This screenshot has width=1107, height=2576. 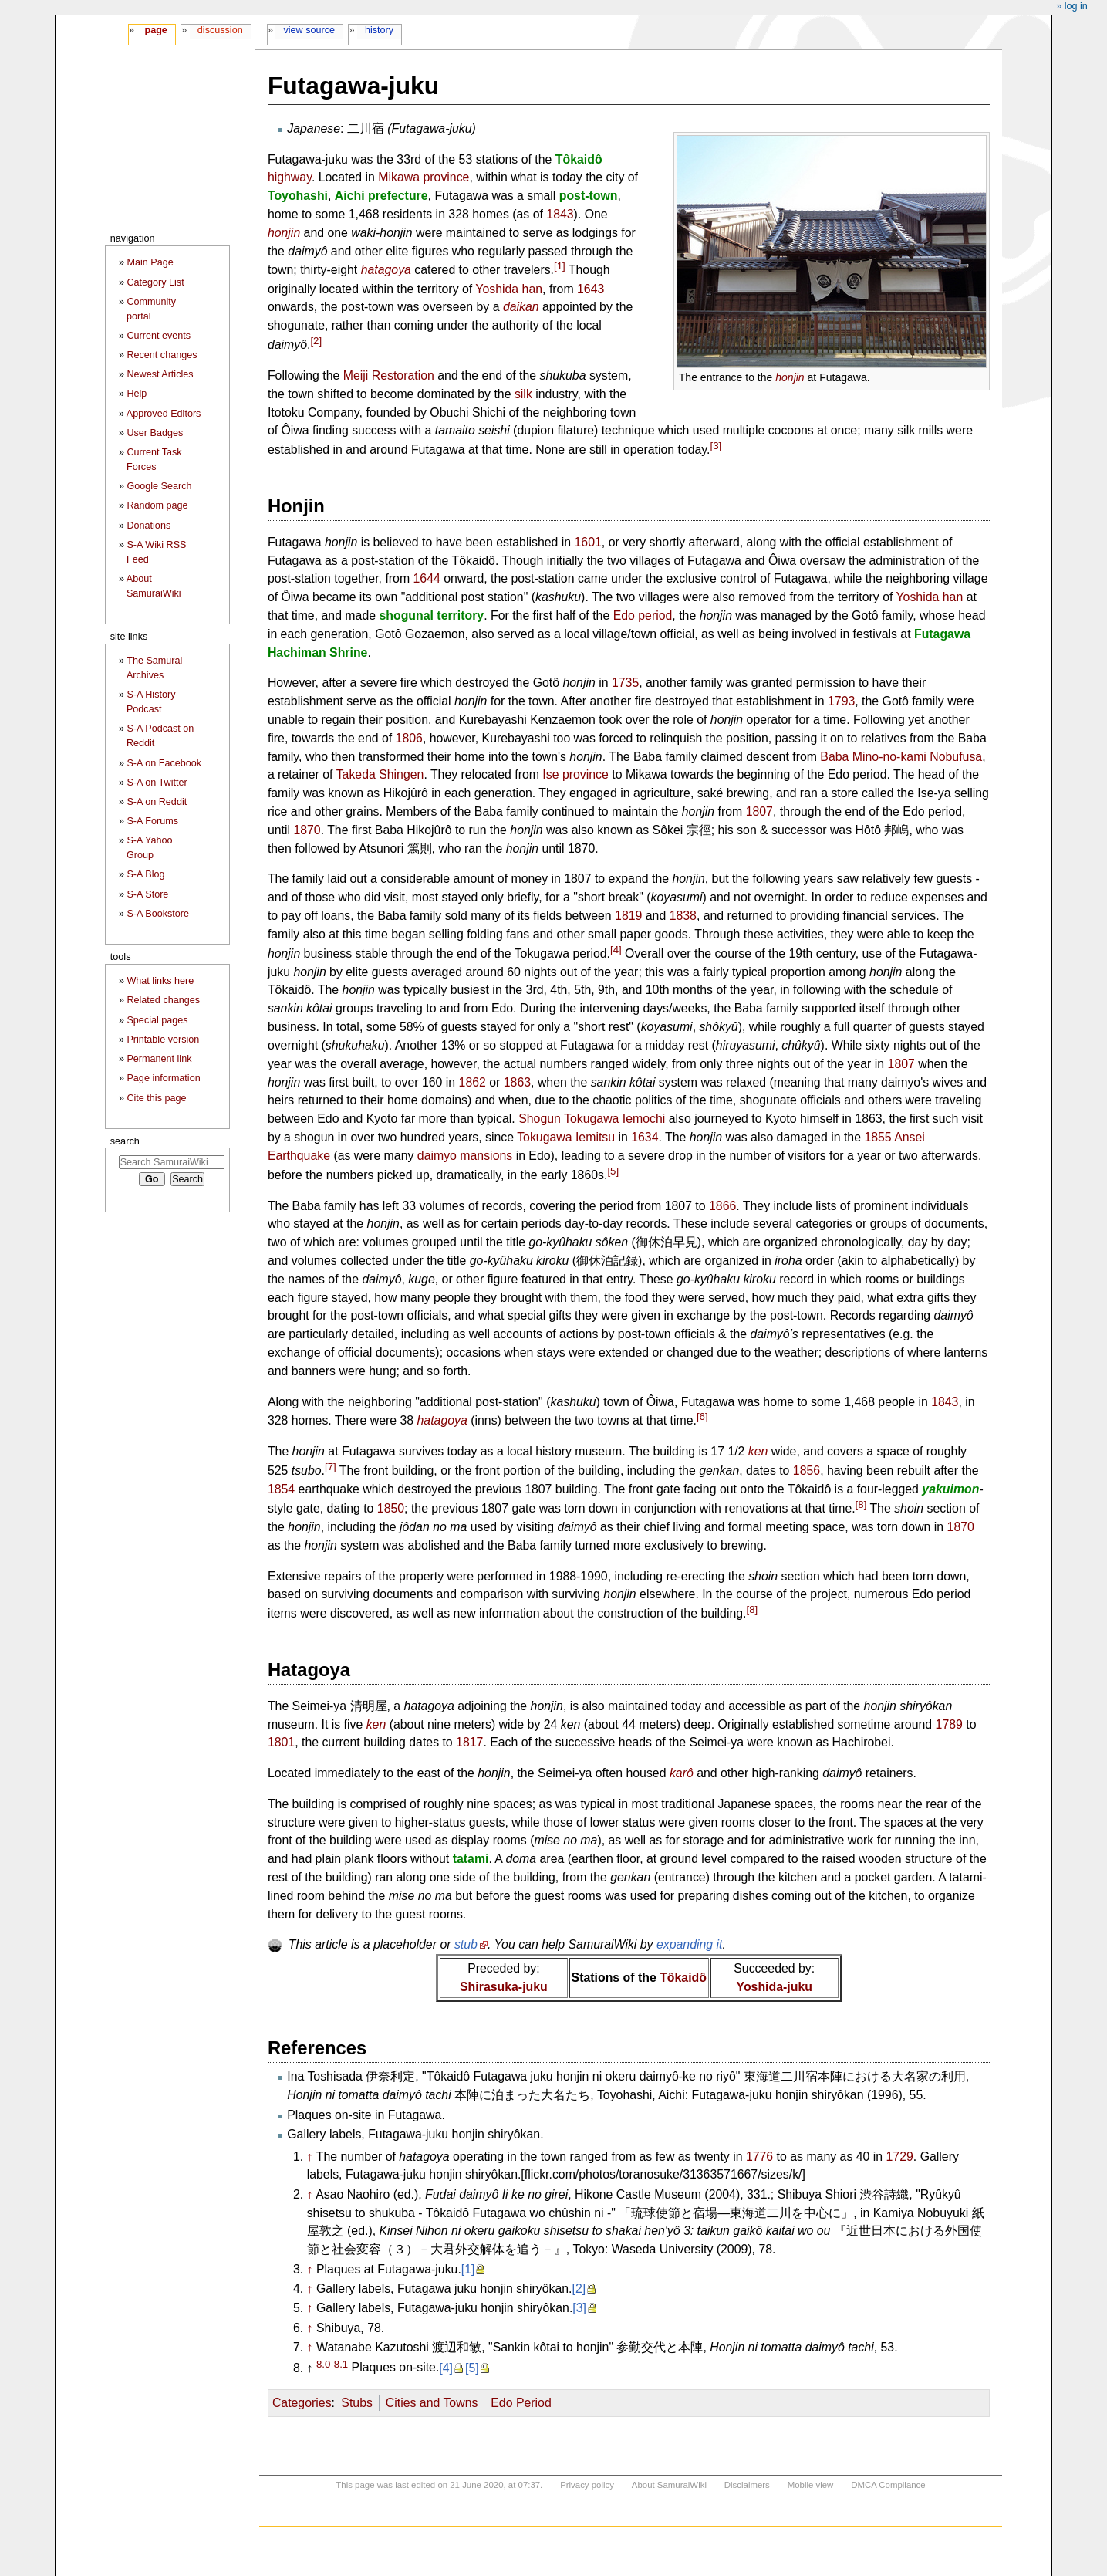 I want to click on 1817, so click(x=469, y=1742).